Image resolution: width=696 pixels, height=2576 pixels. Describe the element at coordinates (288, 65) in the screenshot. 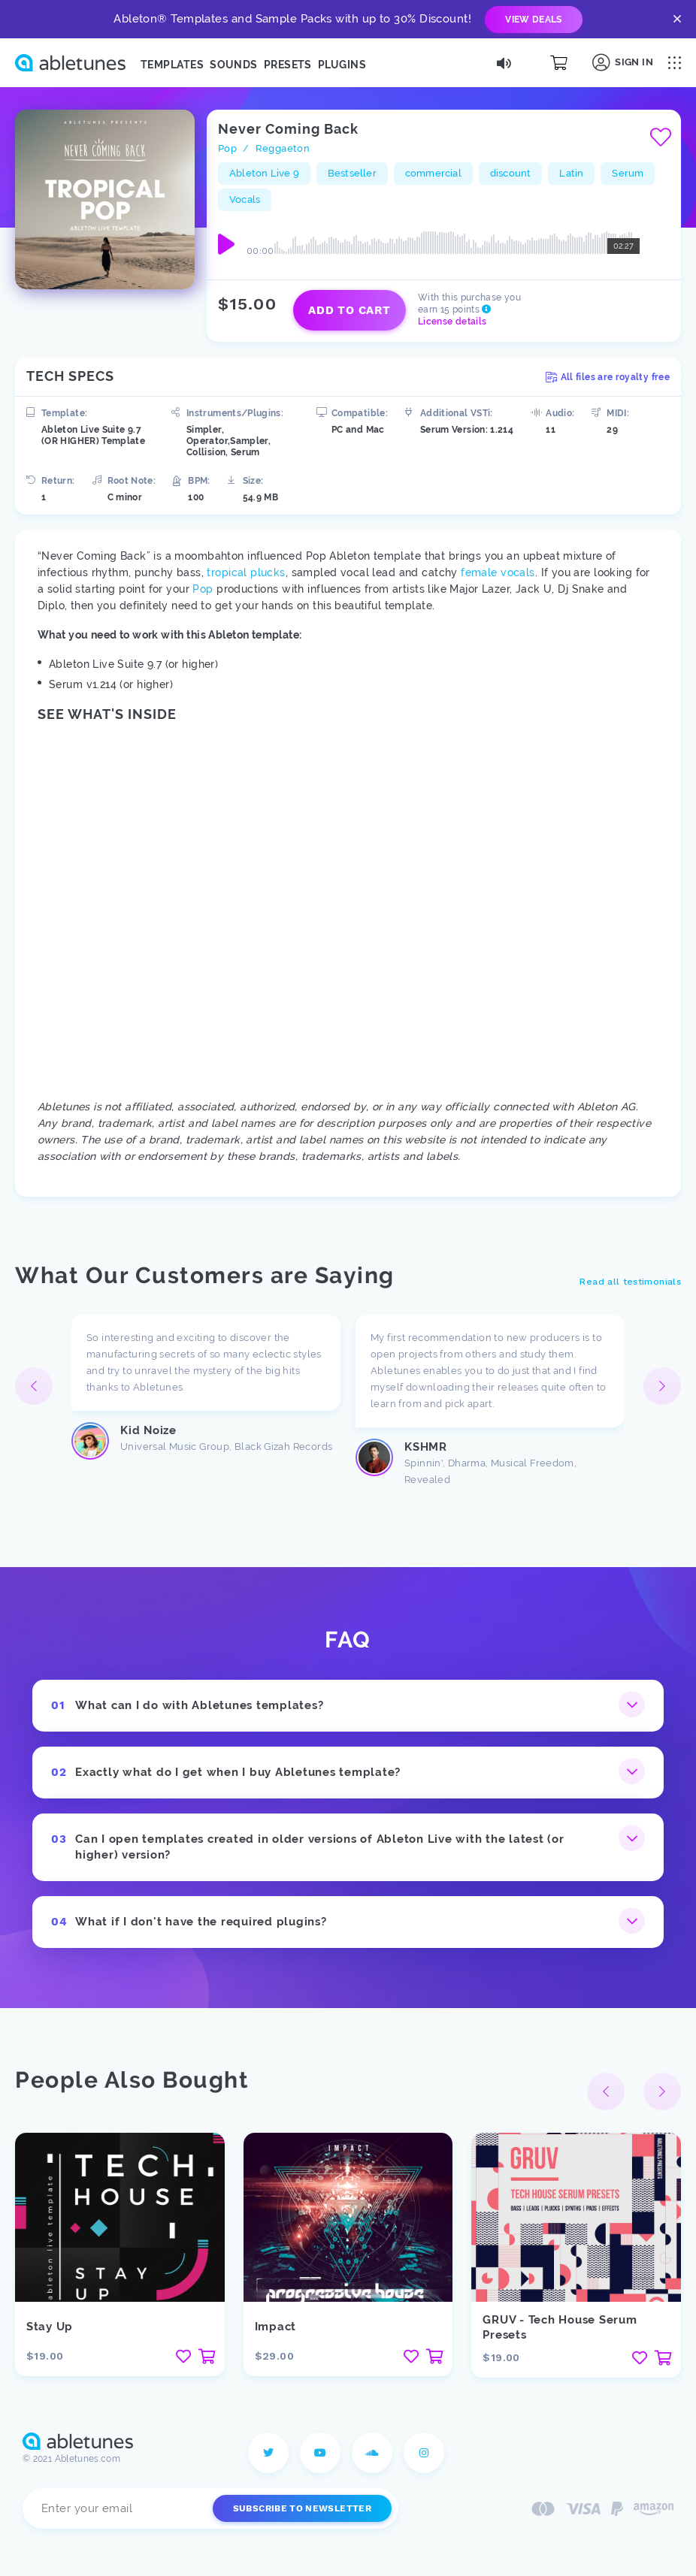

I see `Presets` at that location.